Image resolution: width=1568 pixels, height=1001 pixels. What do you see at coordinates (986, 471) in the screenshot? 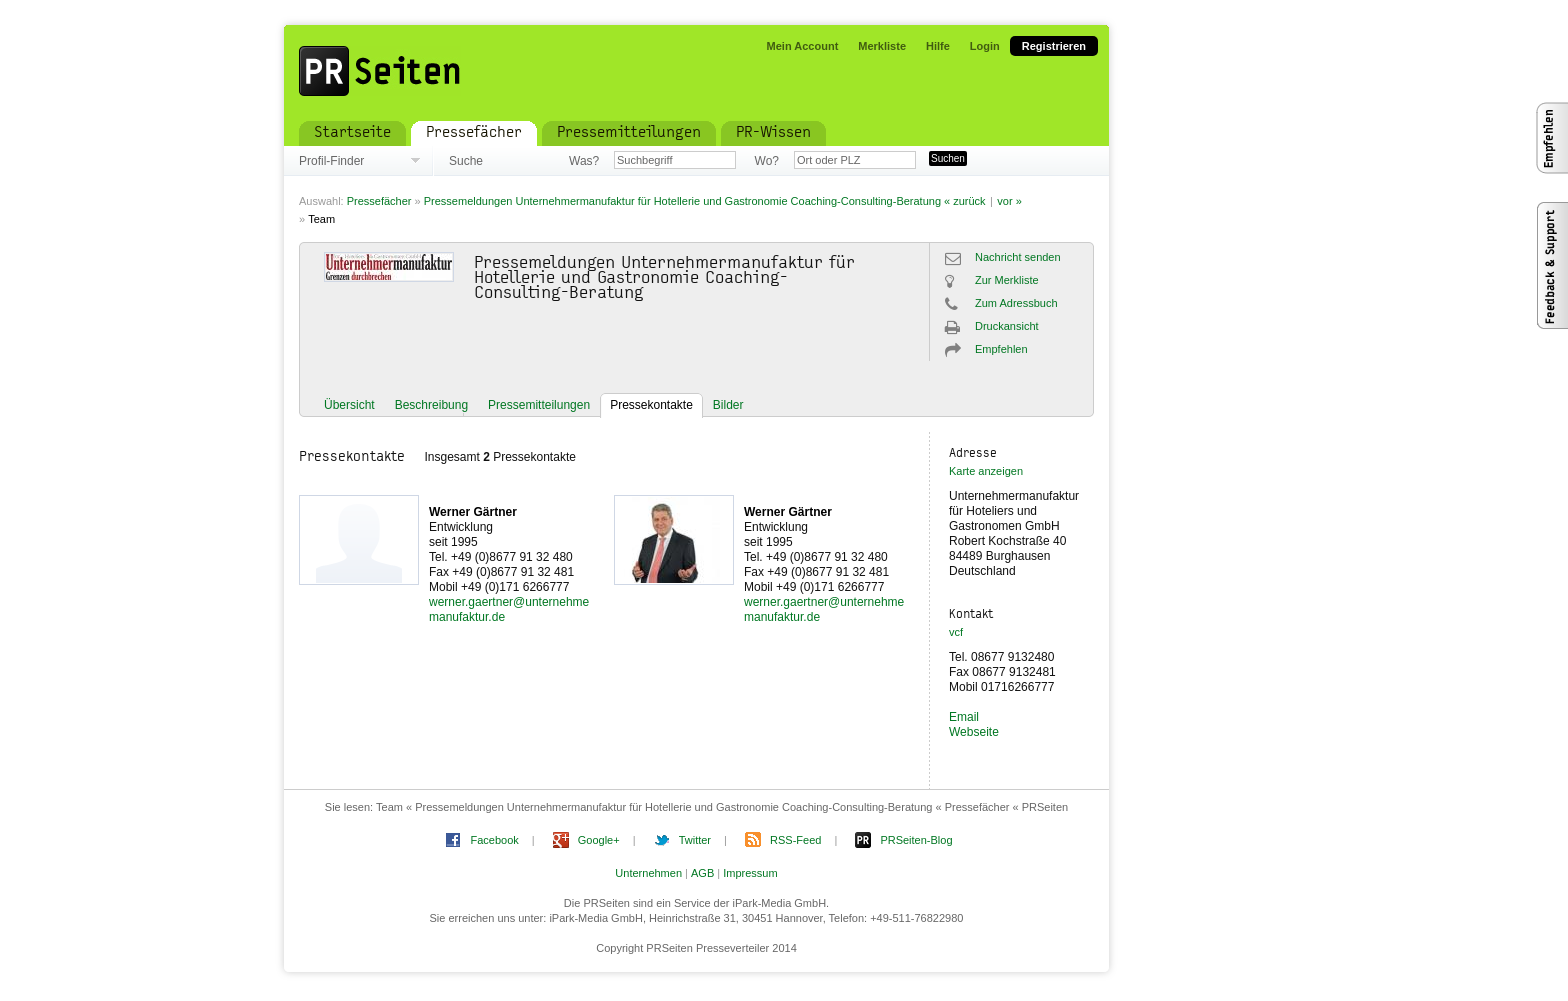
I see `Karte anzeigen` at bounding box center [986, 471].